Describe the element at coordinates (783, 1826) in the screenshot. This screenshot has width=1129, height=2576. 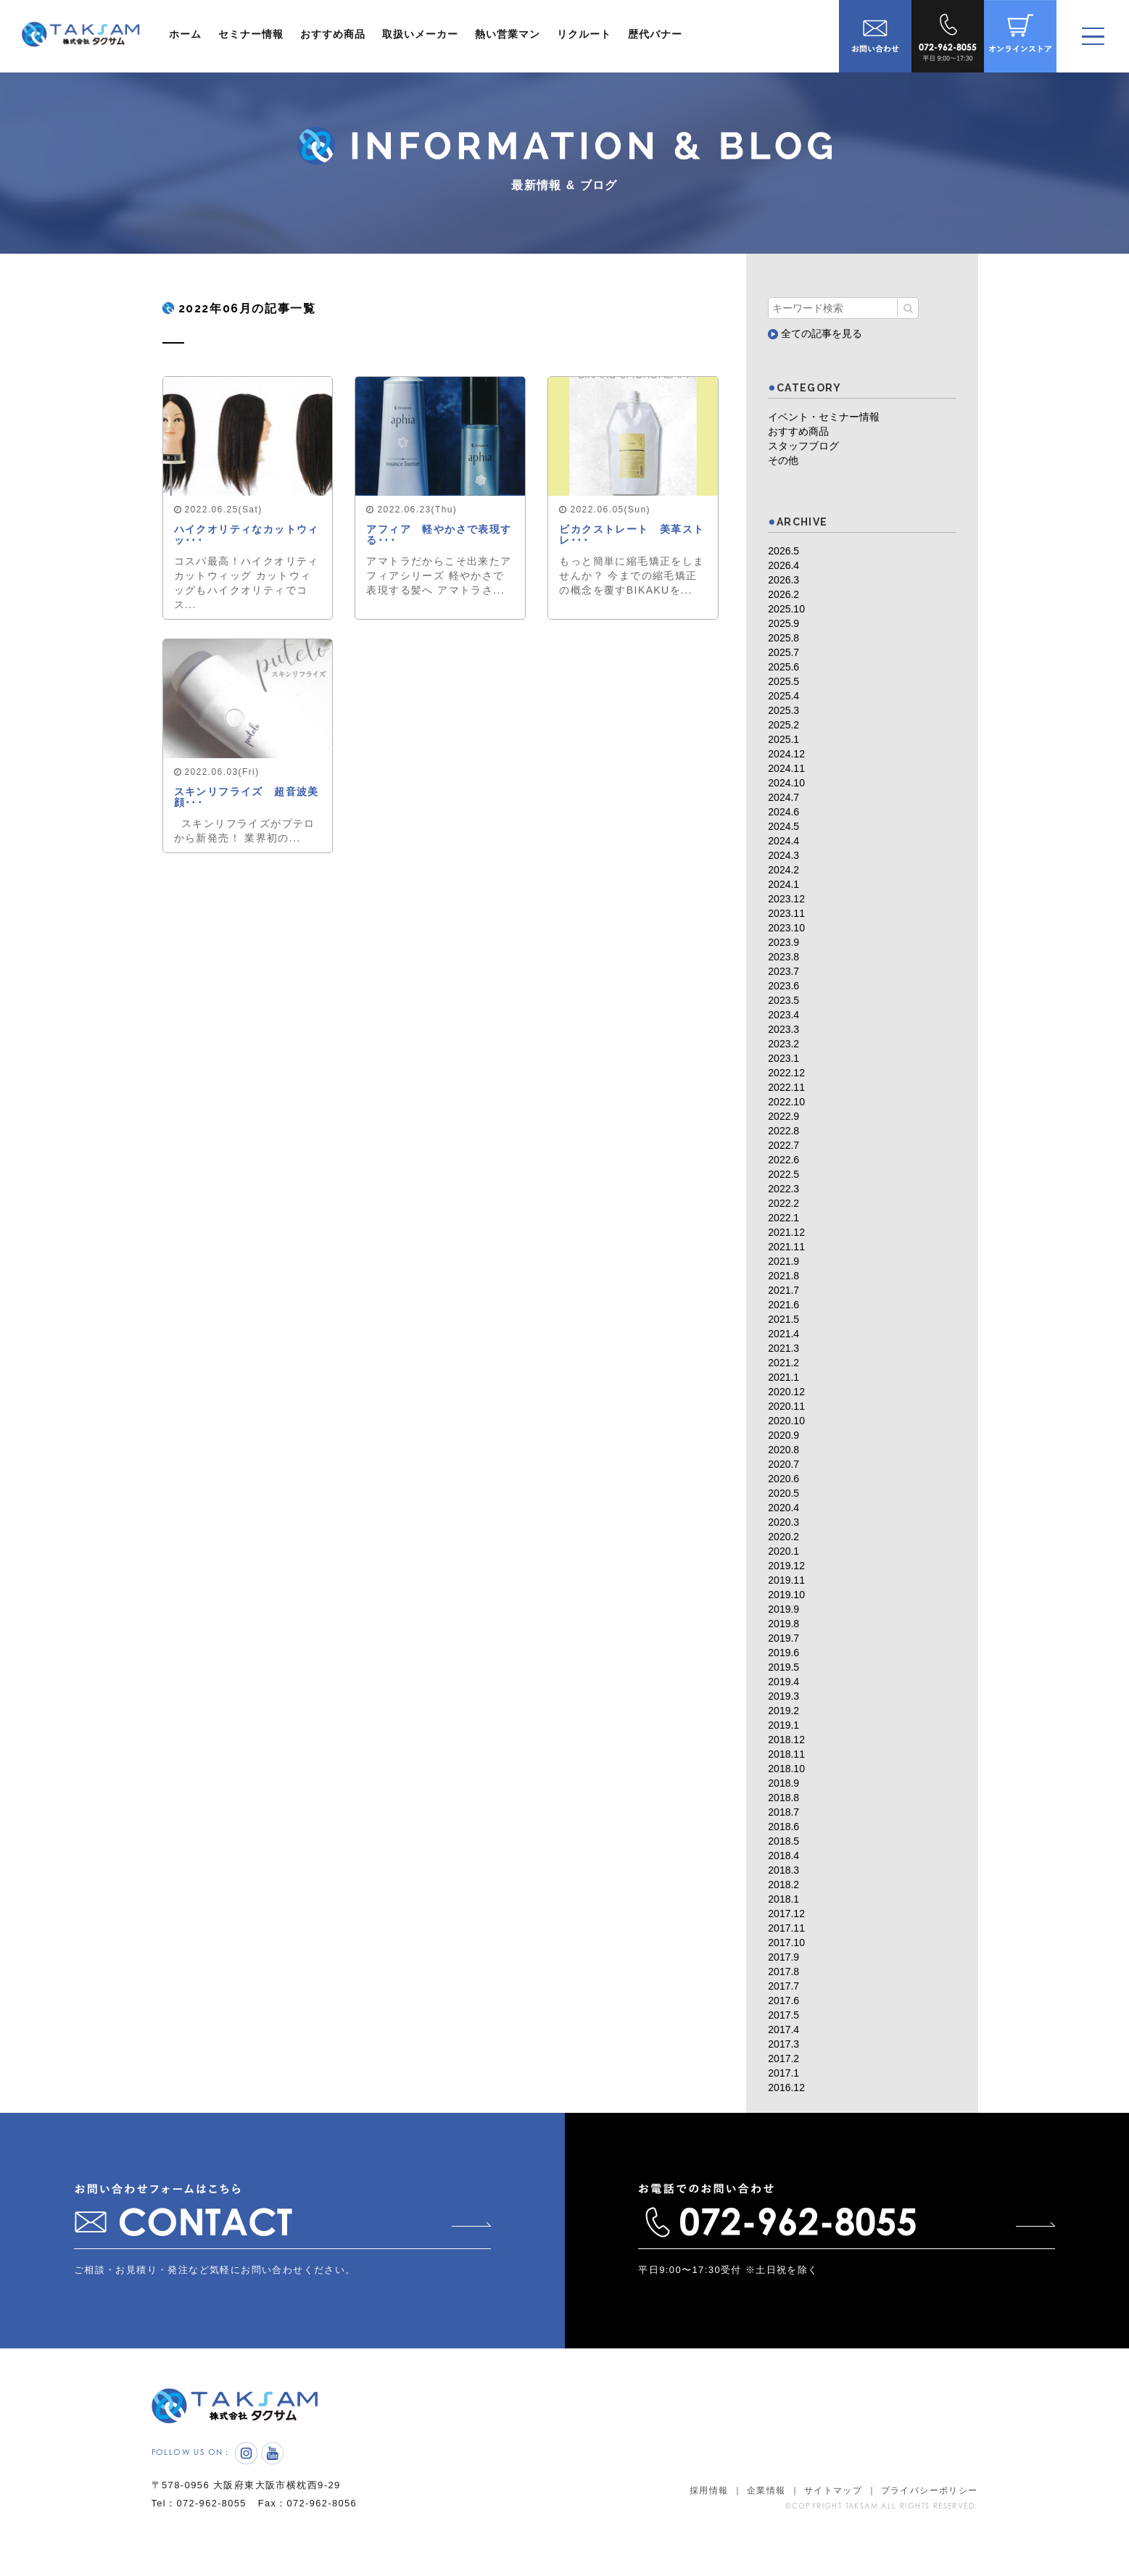
I see `2018.6` at that location.